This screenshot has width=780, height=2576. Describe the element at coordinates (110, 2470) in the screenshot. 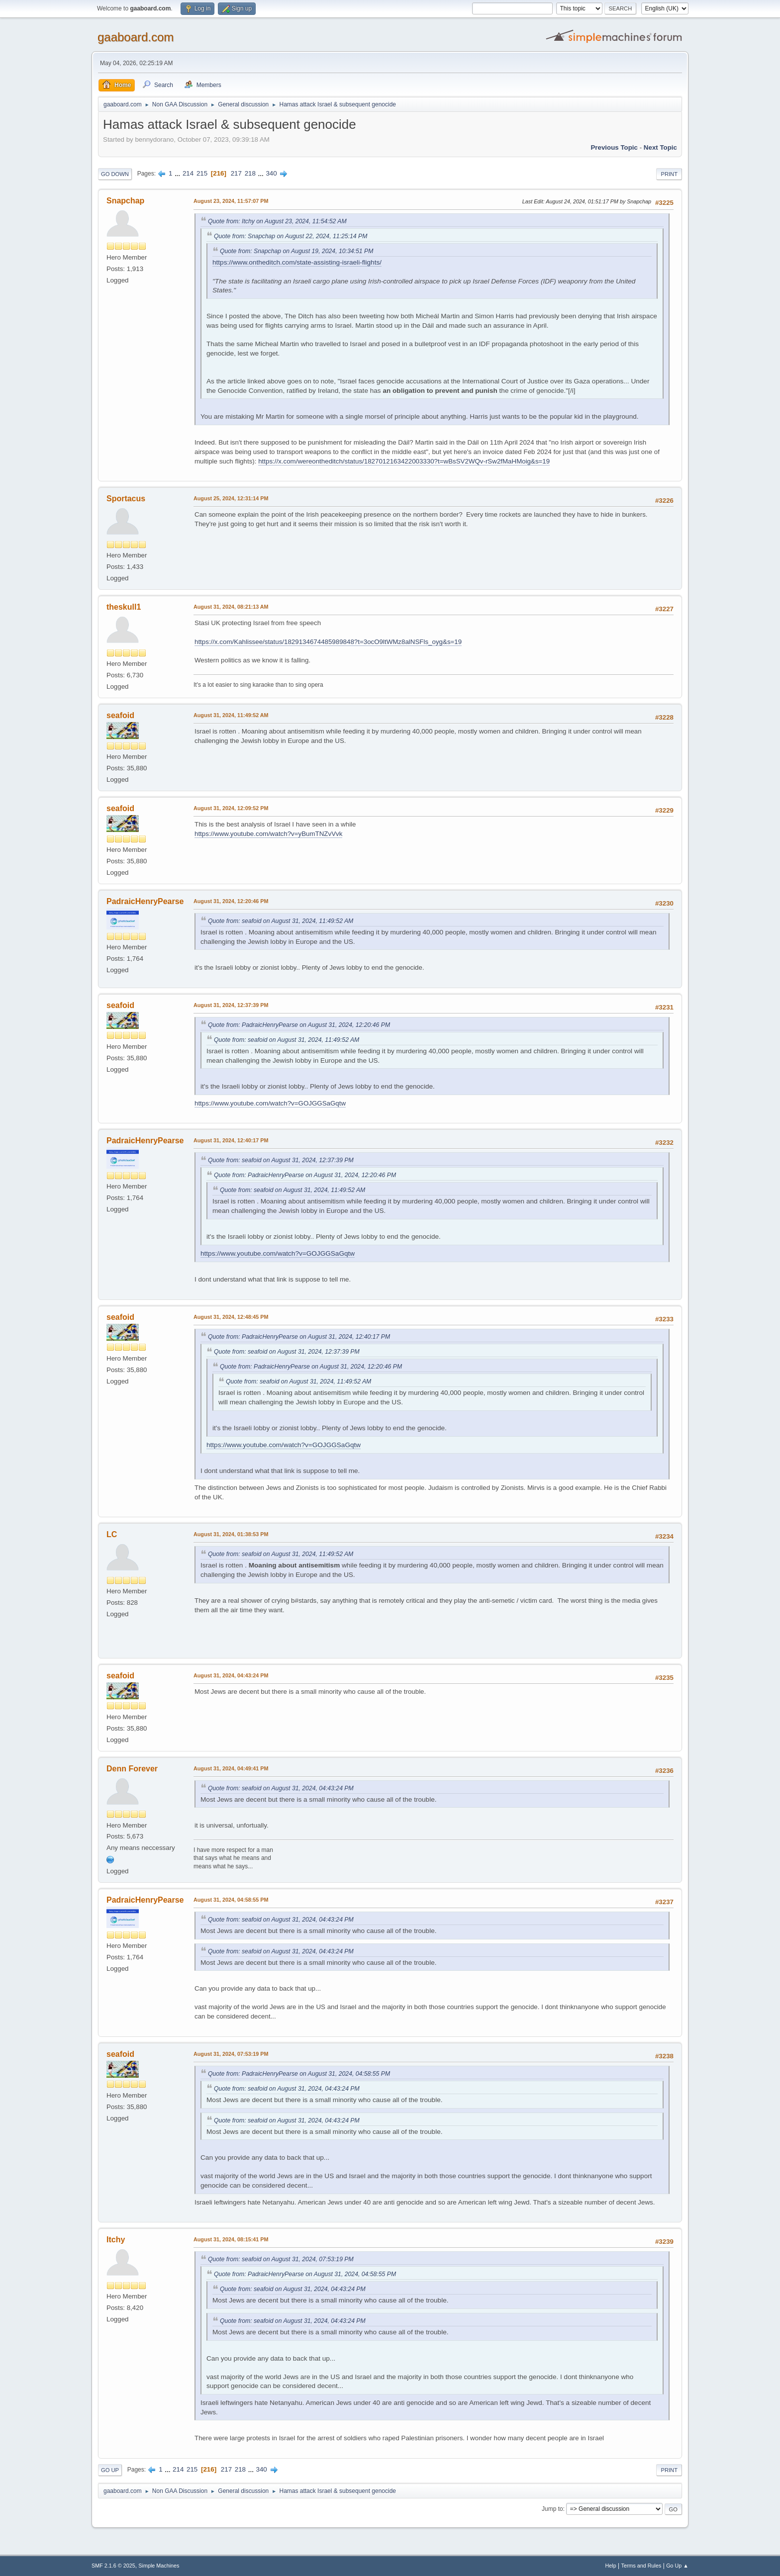

I see `Go Up` at that location.